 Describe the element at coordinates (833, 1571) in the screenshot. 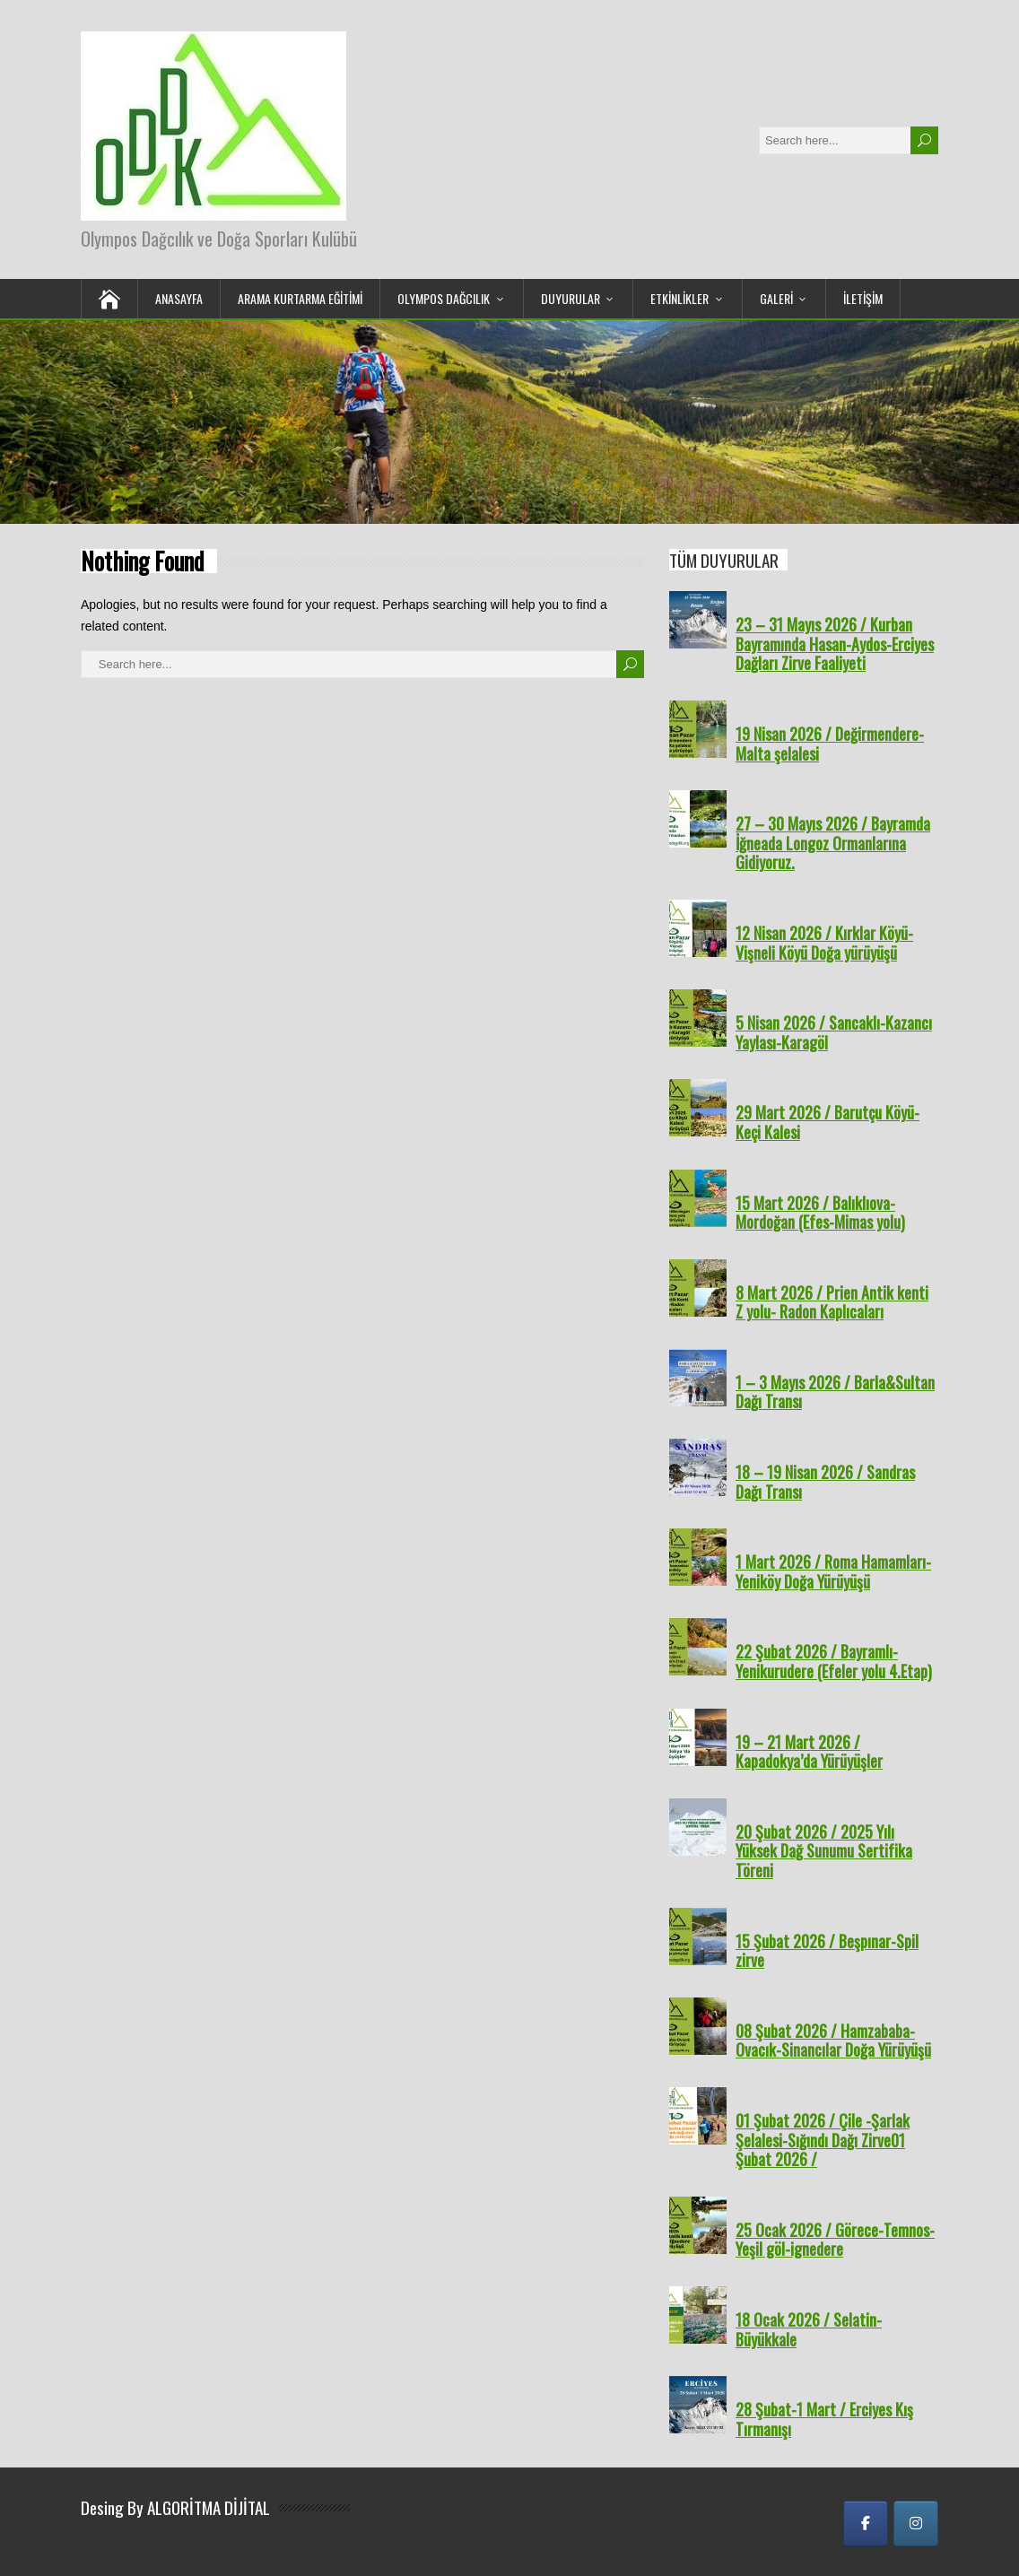

I see `1 Mart 2026 / Roma Hamamları-Yeniköy Doğa Yürüyüşü` at that location.